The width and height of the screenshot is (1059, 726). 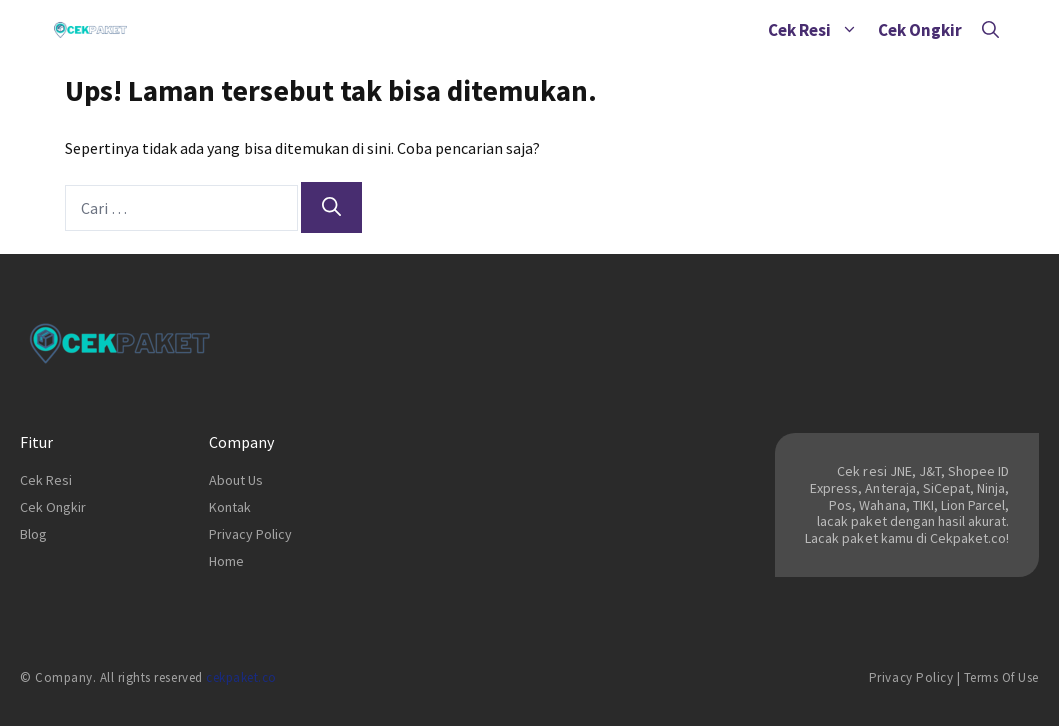 What do you see at coordinates (331, 207) in the screenshot?
I see `[Cari]` at bounding box center [331, 207].